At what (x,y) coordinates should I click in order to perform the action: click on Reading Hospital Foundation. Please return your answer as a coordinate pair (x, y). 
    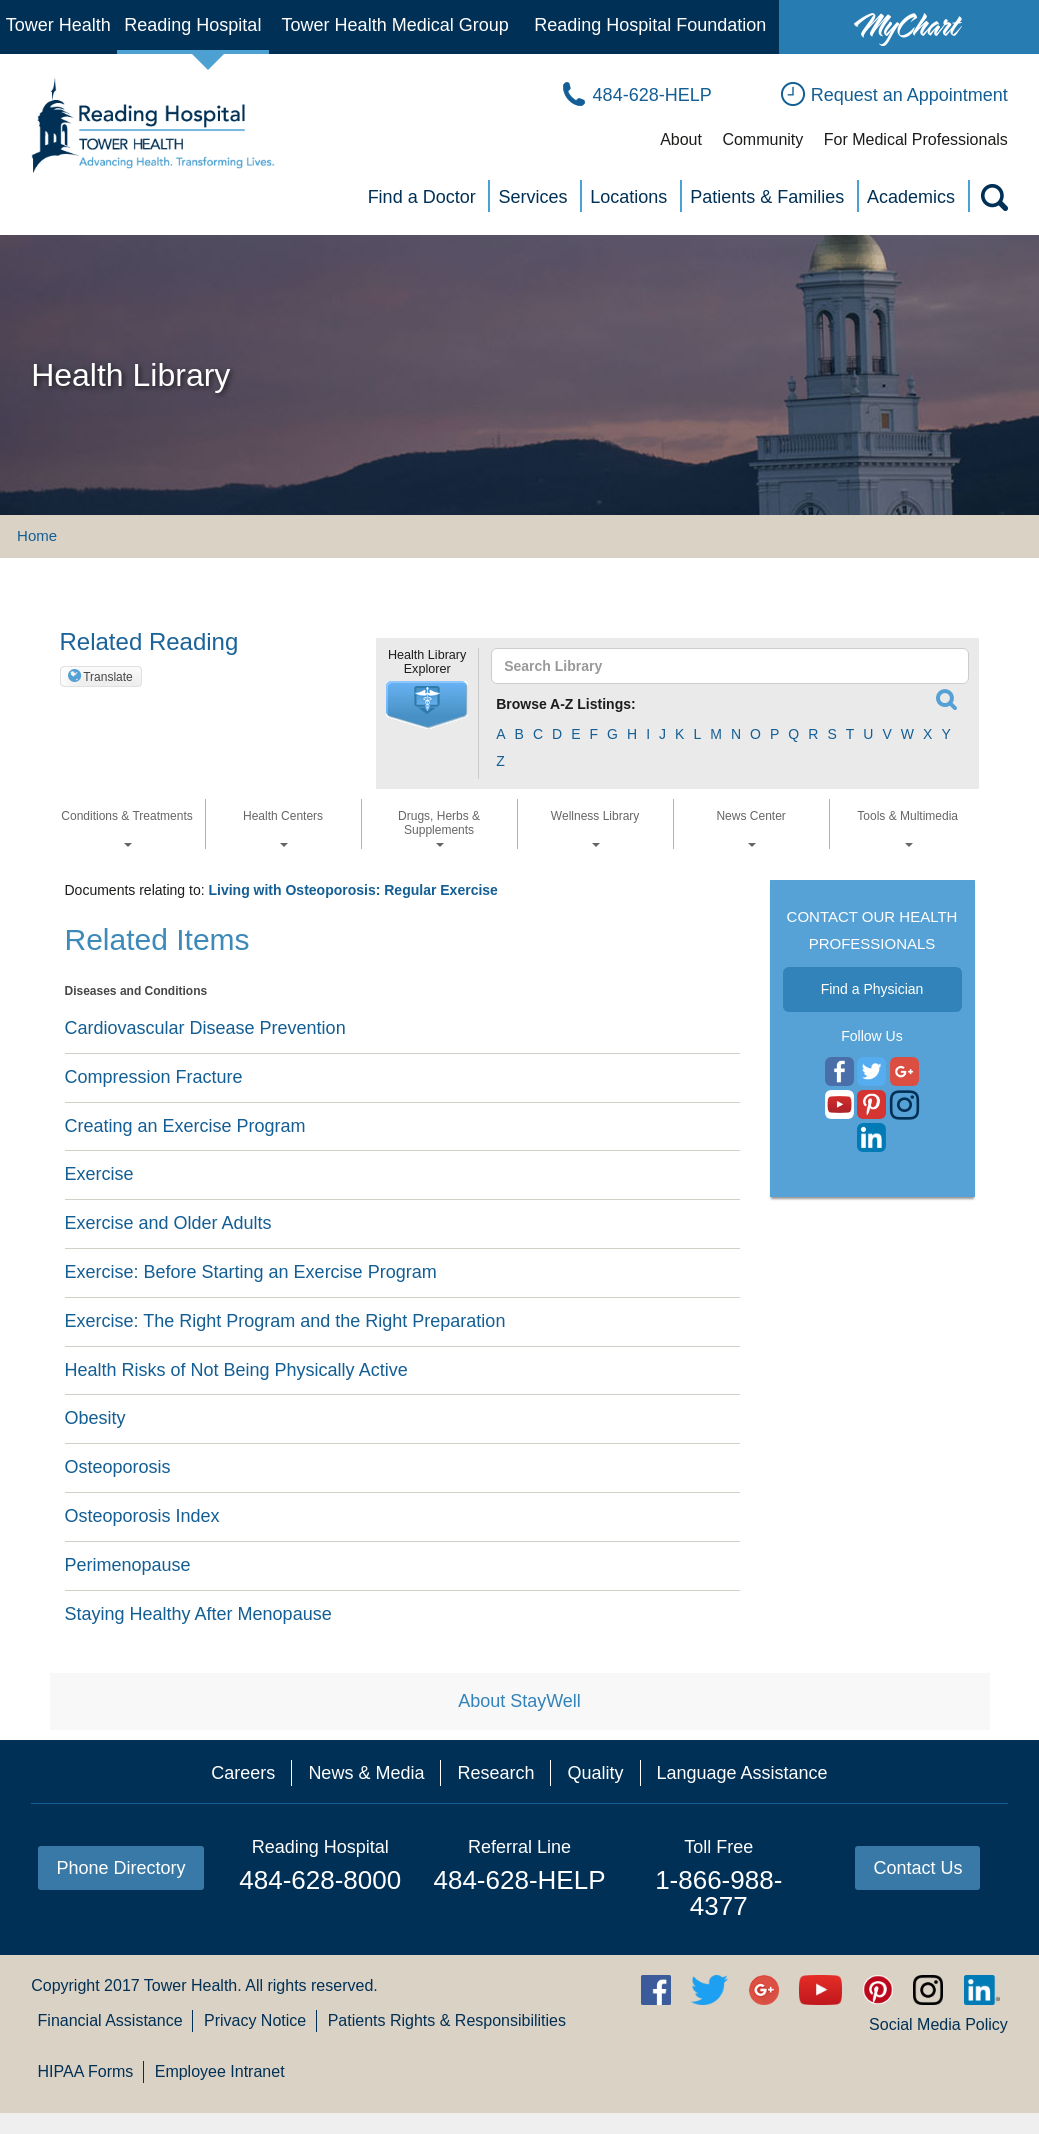
    Looking at the image, I should click on (650, 25).